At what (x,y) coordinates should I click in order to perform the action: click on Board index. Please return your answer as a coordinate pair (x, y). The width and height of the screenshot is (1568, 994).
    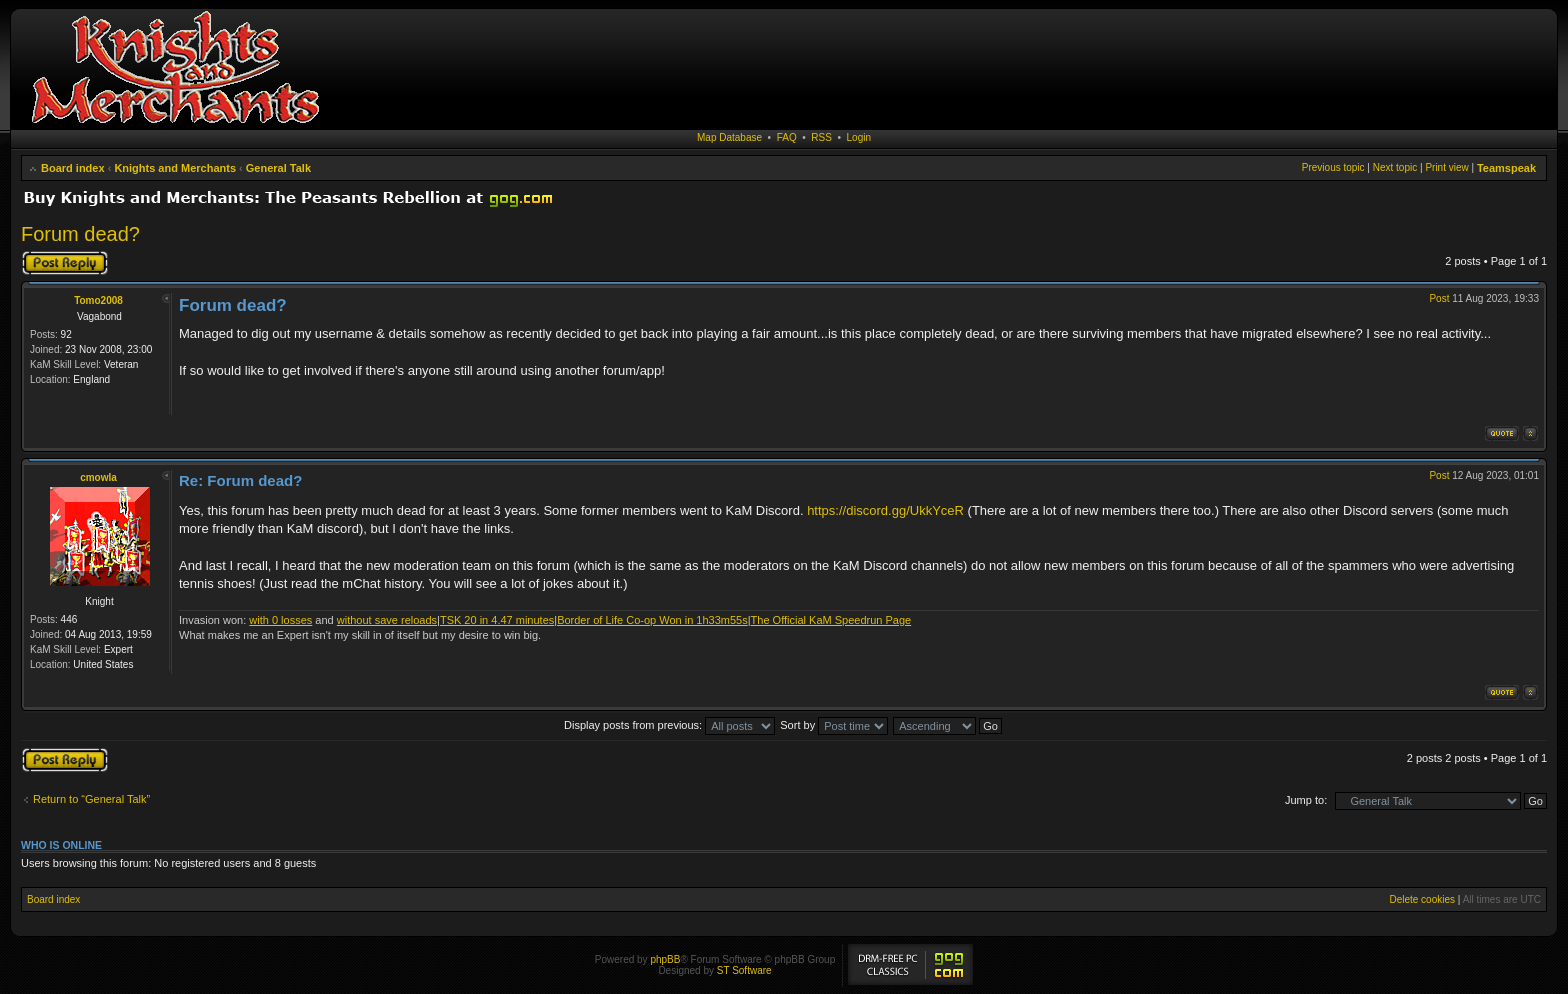
    Looking at the image, I should click on (73, 168).